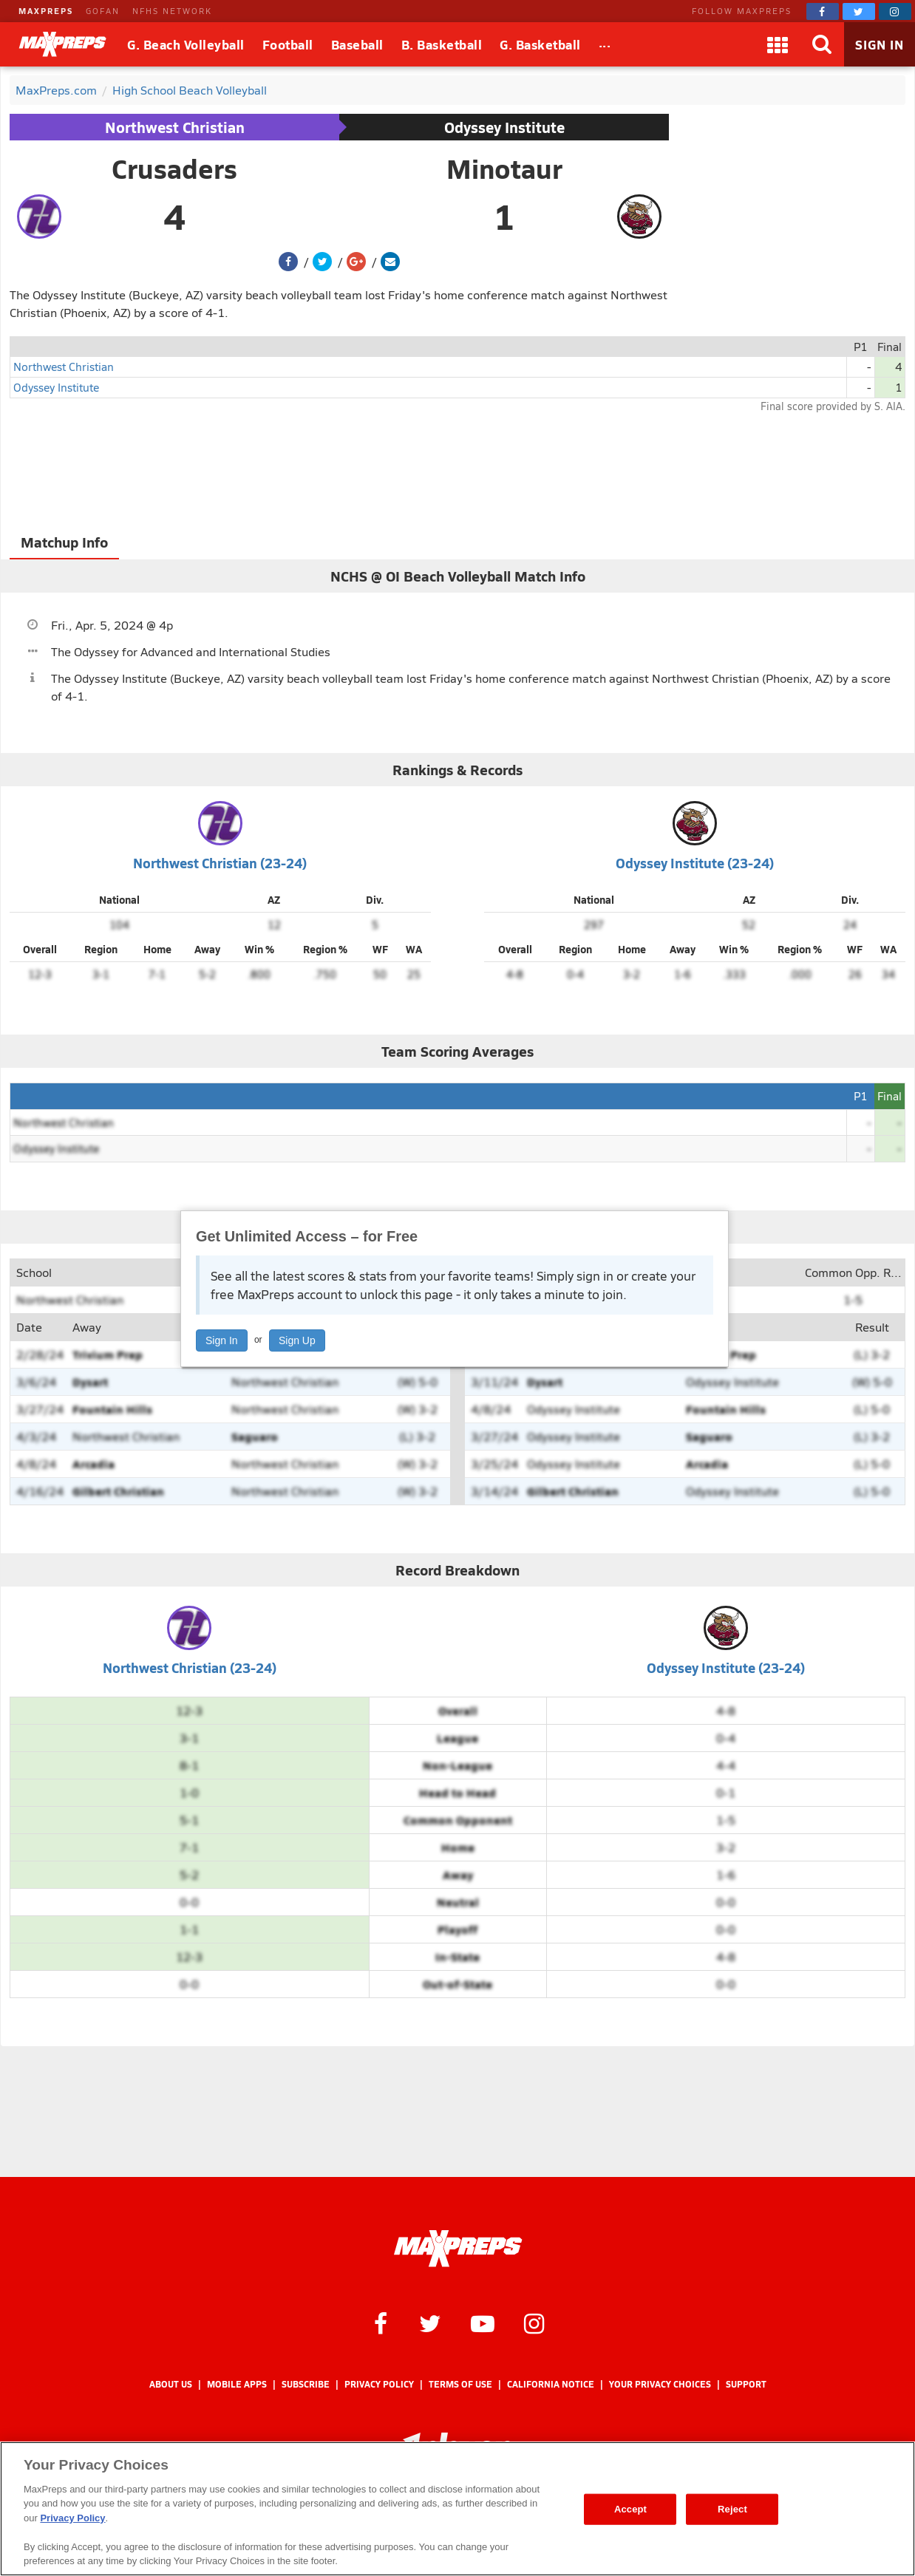  I want to click on Your Privacy Choices, so click(660, 2384).